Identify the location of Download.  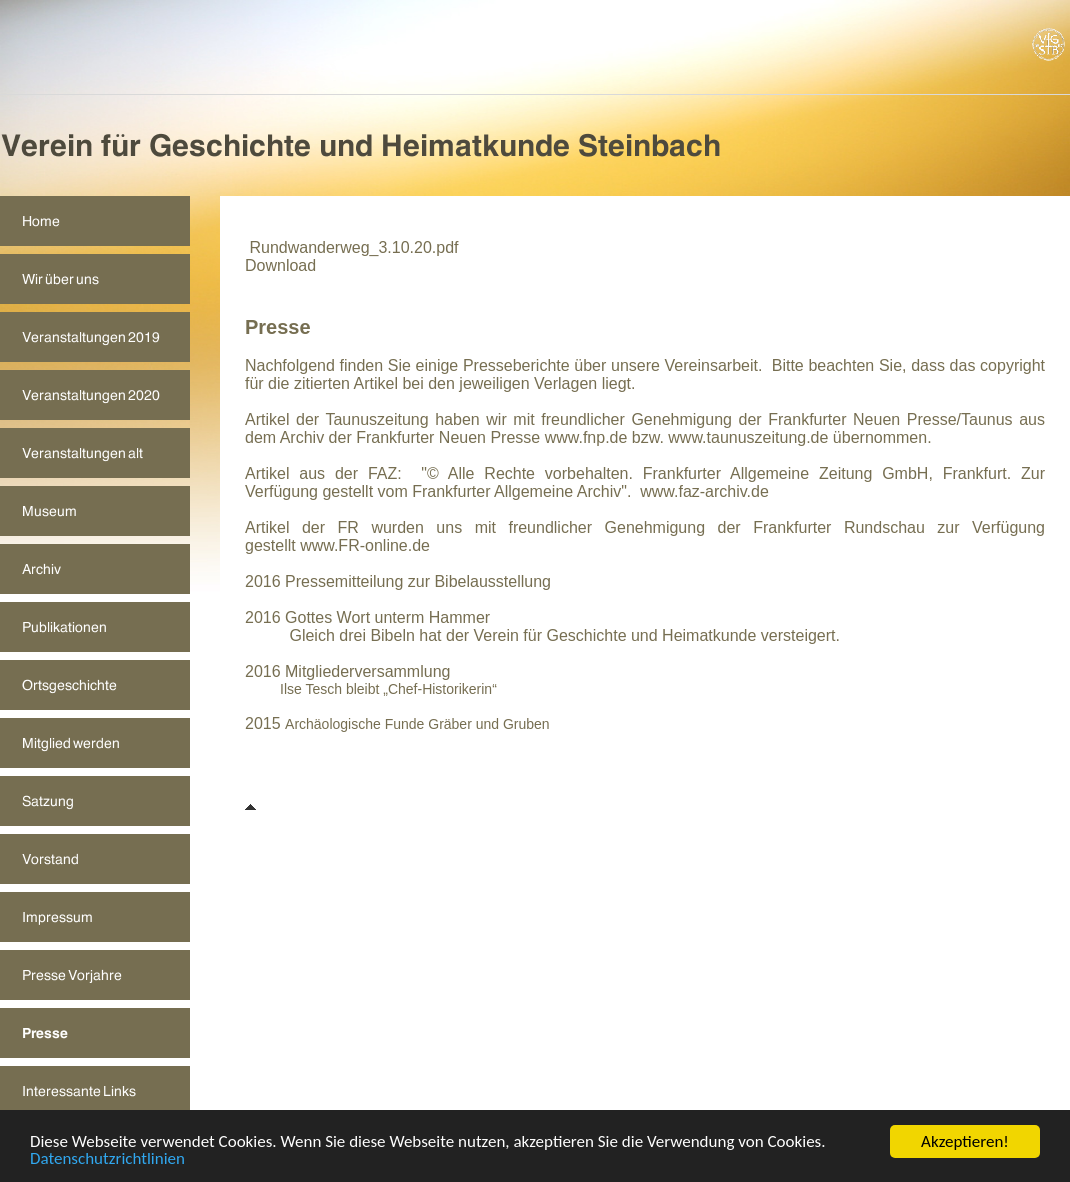
(280, 265).